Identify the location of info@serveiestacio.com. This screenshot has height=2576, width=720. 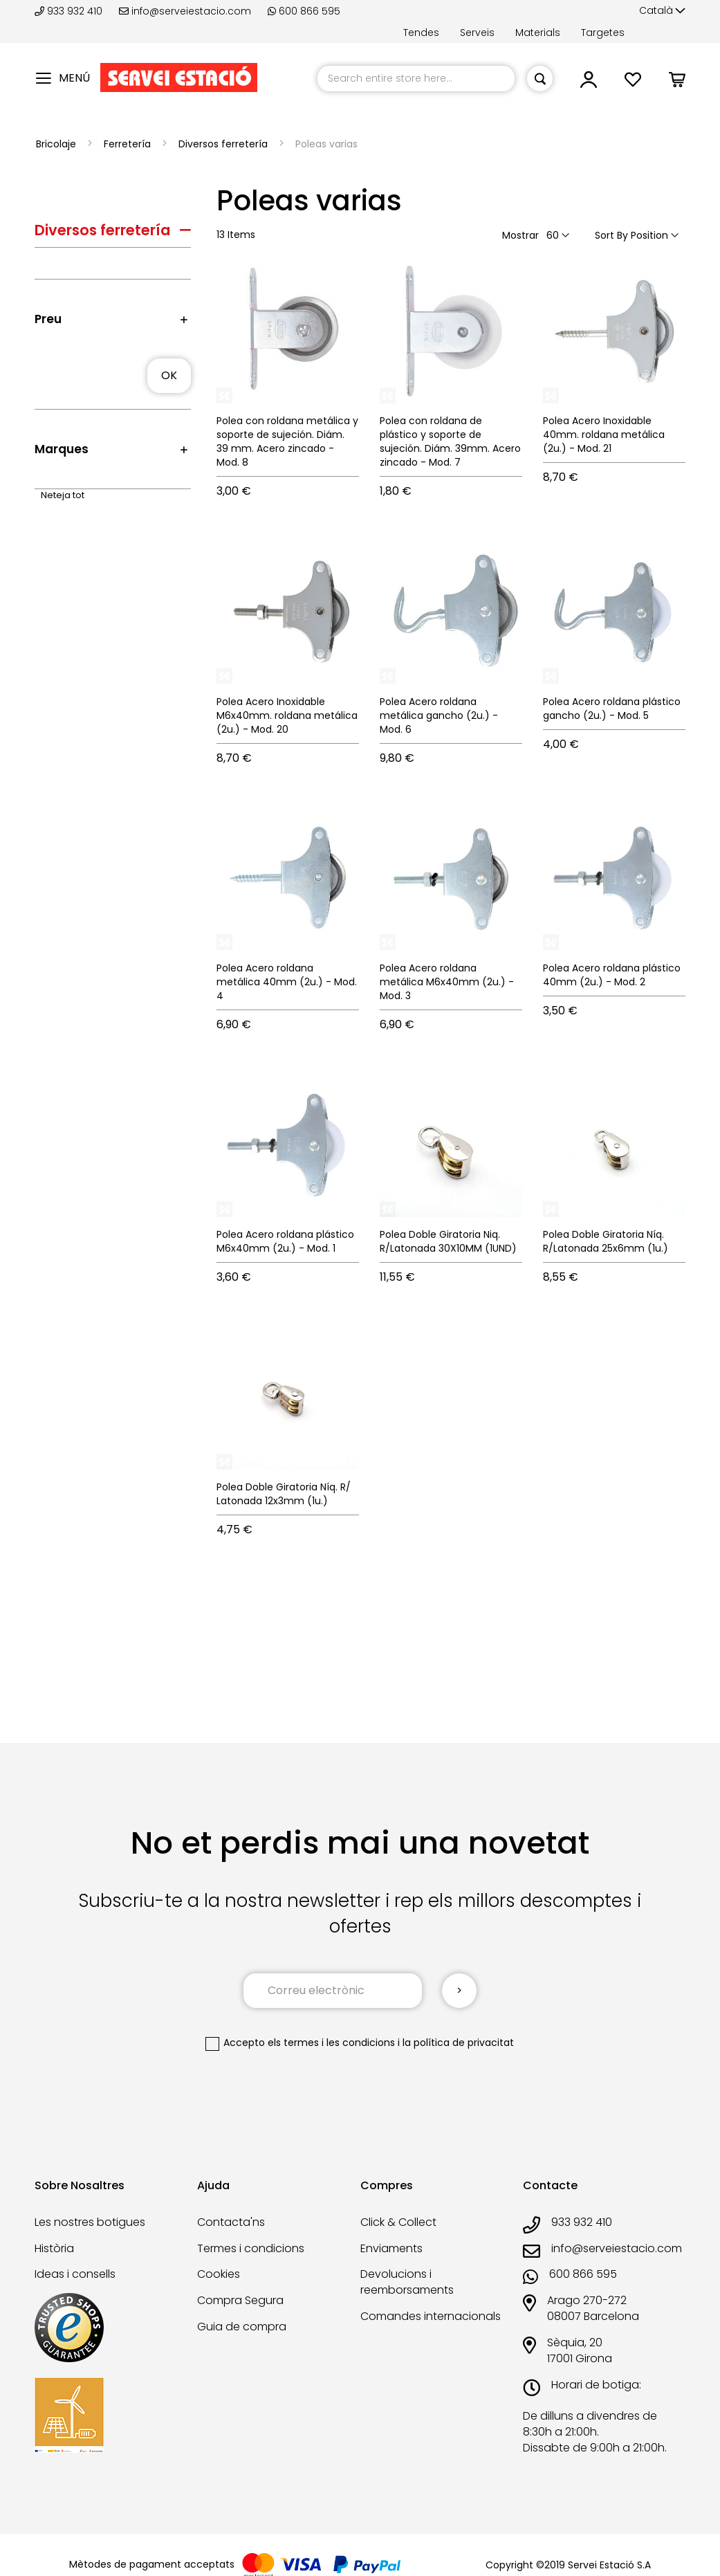
(185, 11).